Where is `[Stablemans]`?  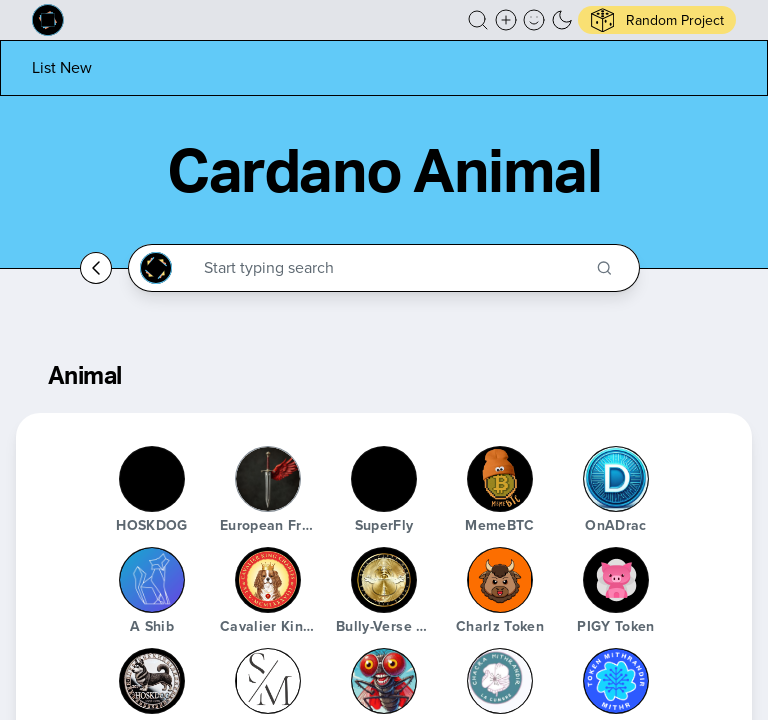
[Stablemans] is located at coordinates (268, 681).